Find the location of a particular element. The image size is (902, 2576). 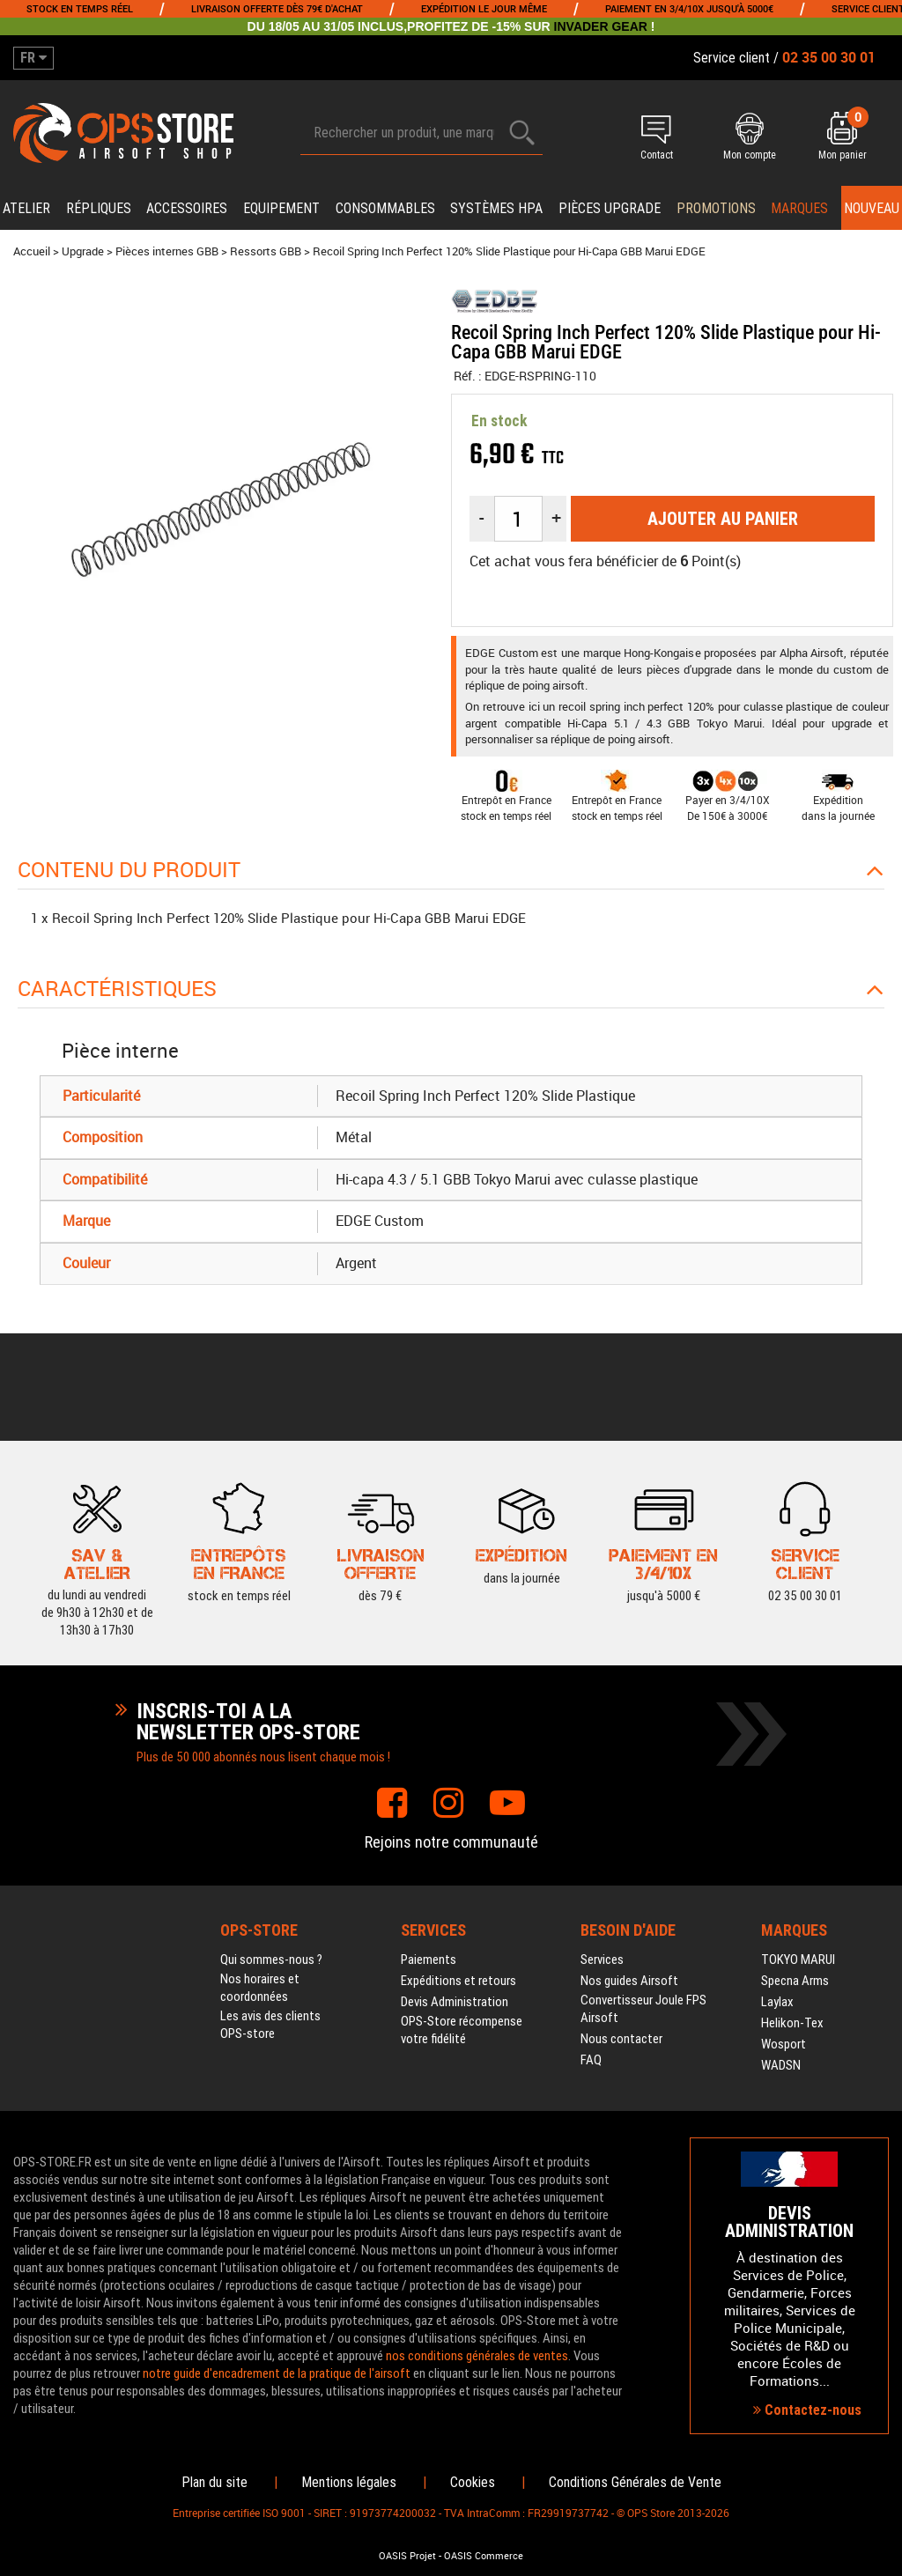

Nos guides Airsoft is located at coordinates (629, 1981).